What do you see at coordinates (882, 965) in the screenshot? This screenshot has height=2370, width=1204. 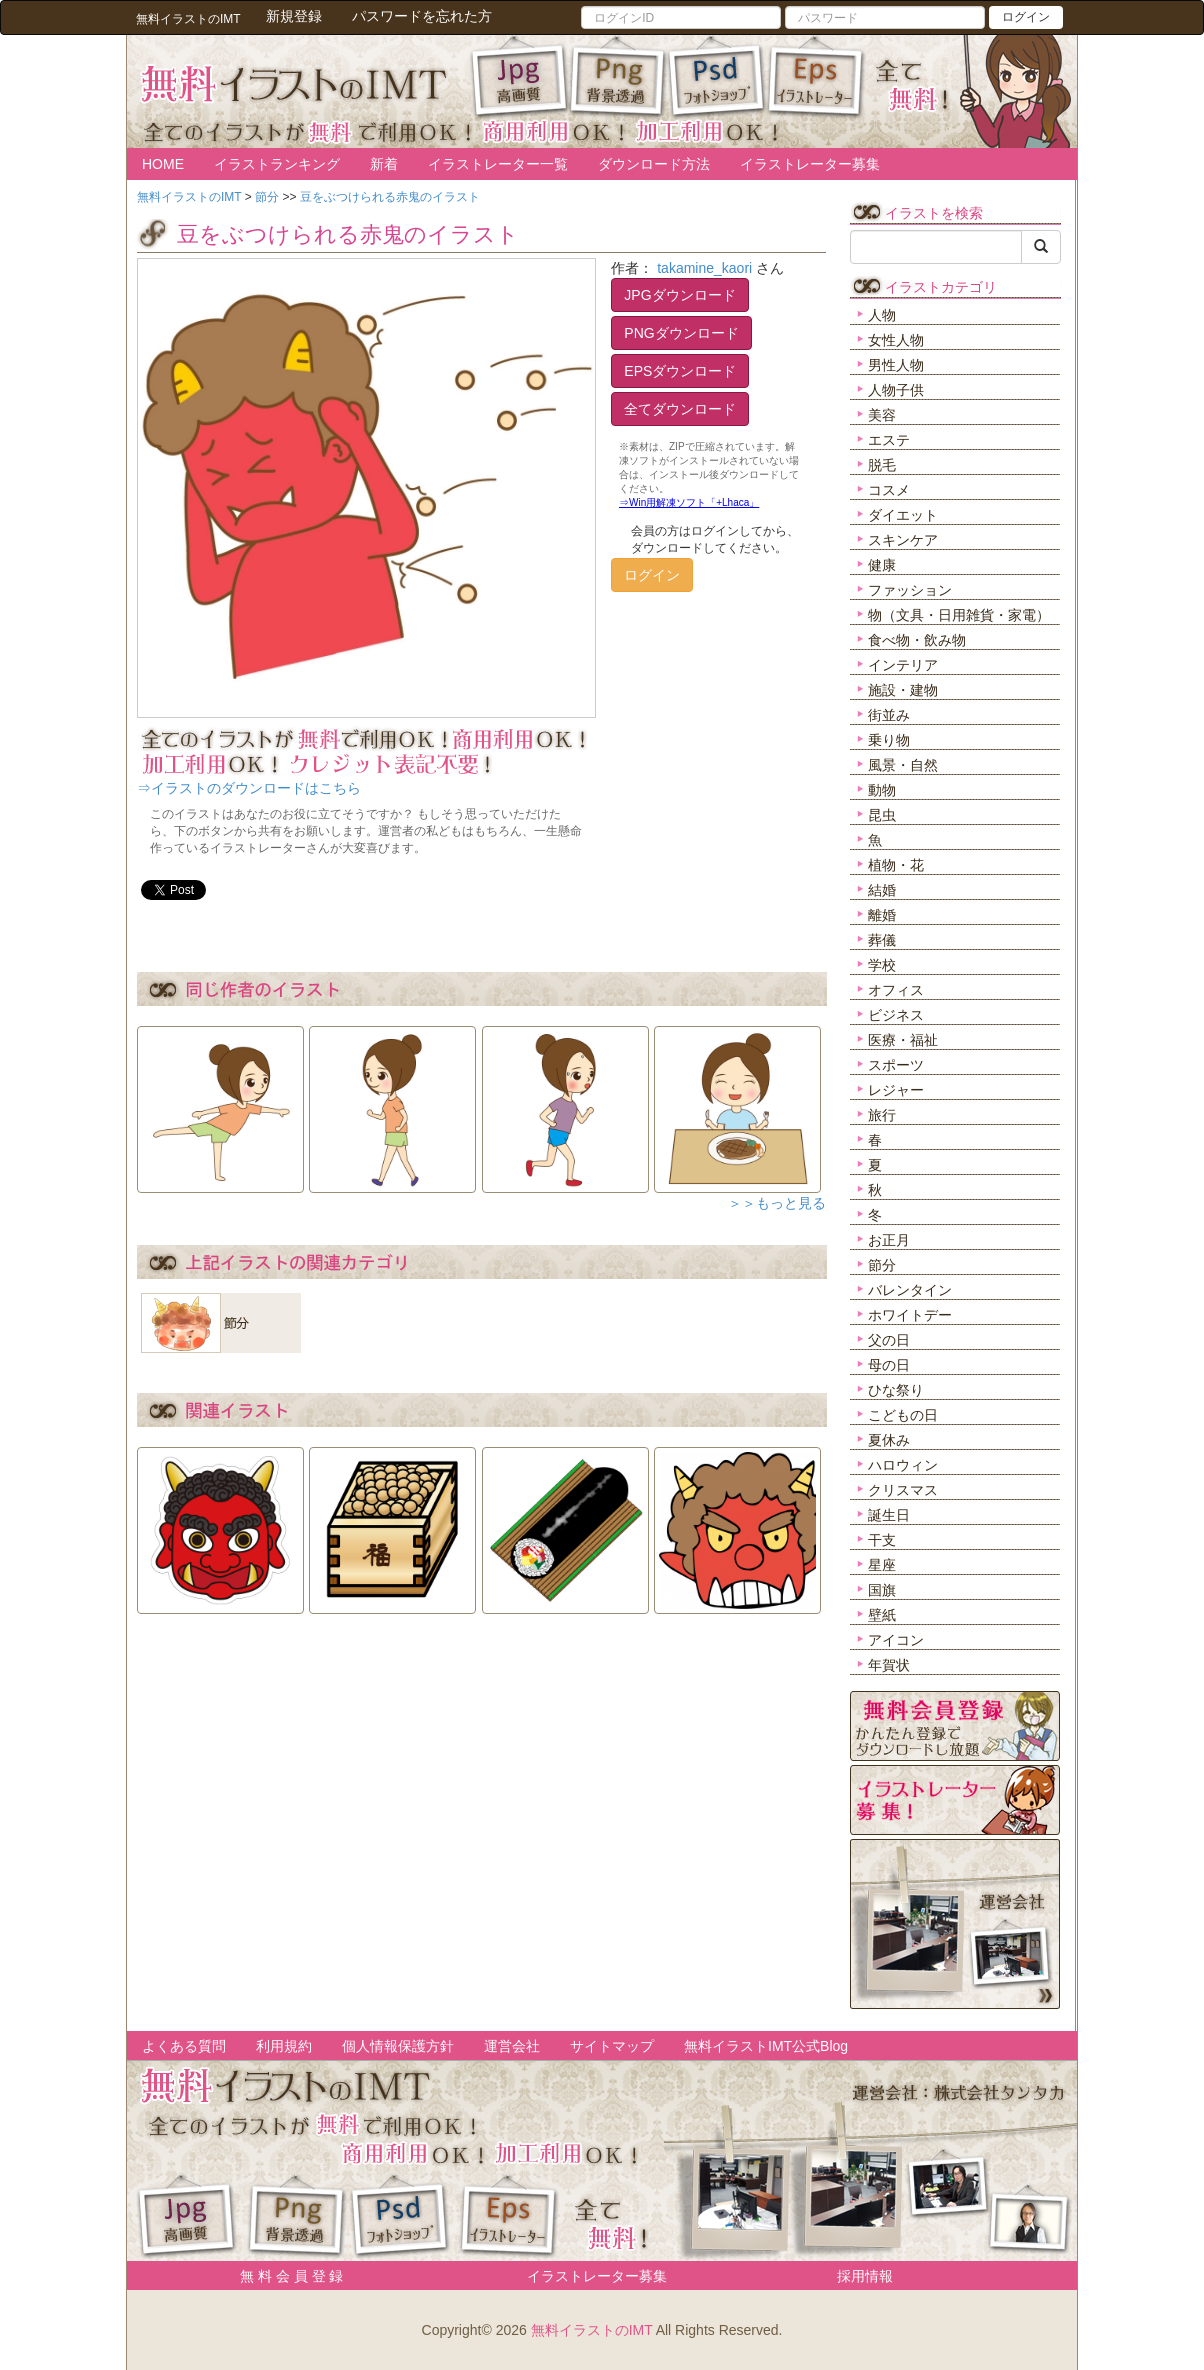 I see `学校` at bounding box center [882, 965].